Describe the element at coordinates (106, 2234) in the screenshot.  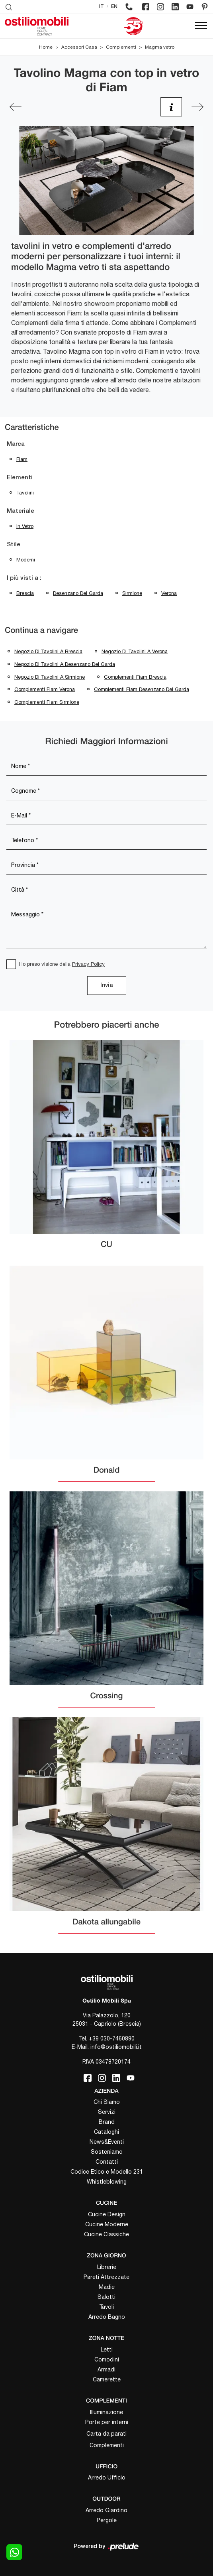
I see `Cucine Classiche` at that location.